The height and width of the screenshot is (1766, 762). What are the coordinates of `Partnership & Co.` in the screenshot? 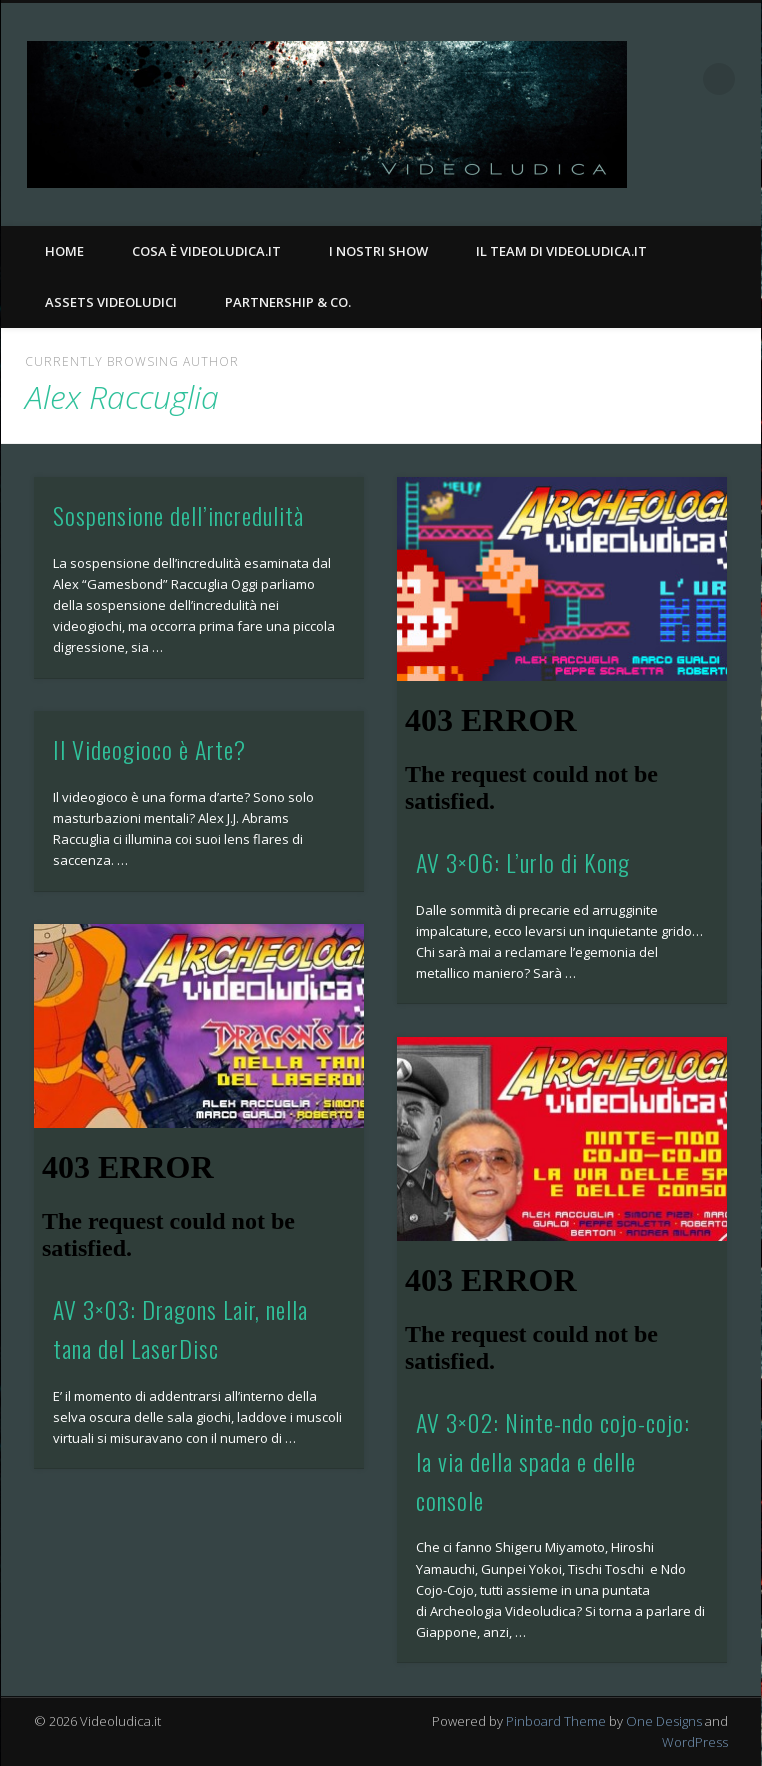 It's located at (288, 302).